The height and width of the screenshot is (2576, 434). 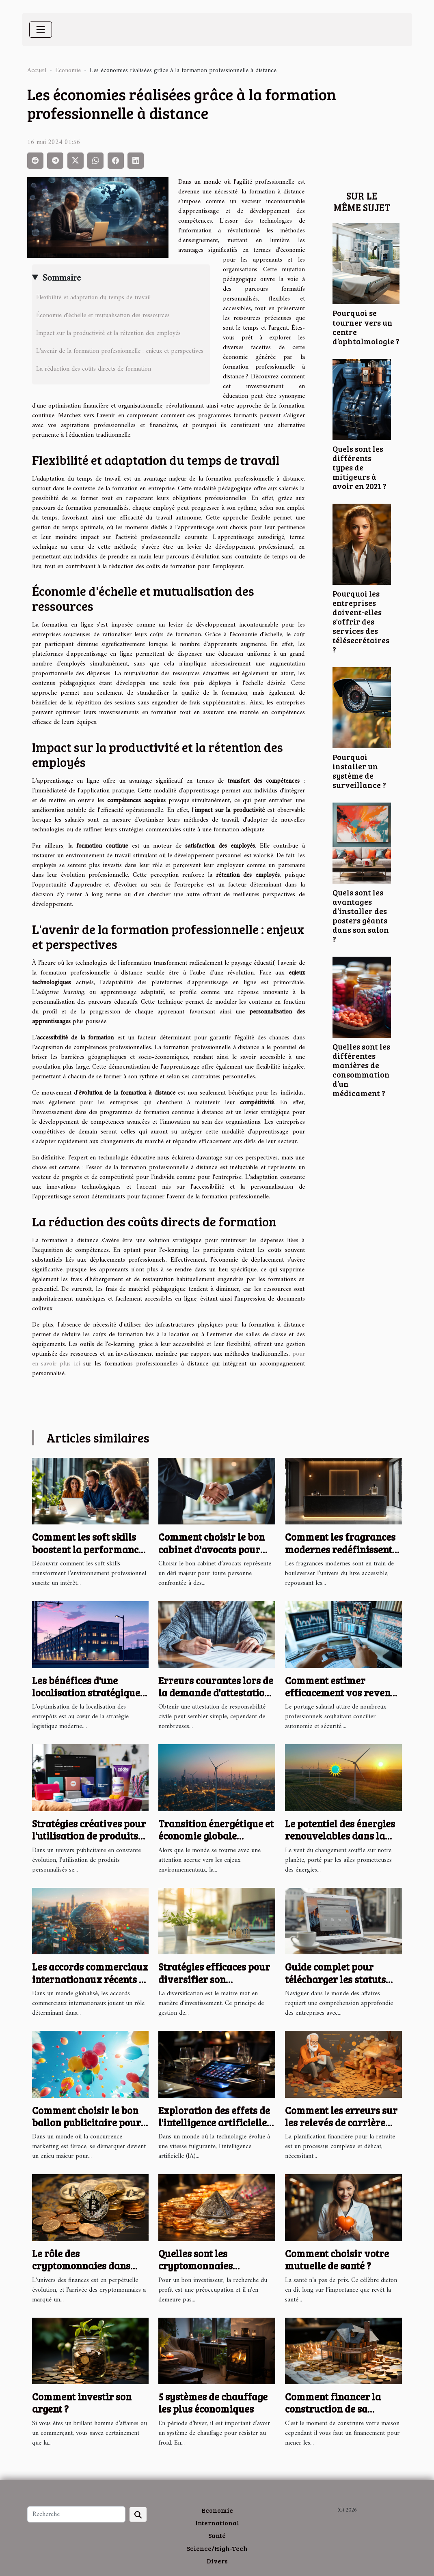 I want to click on Stratégies créatives pour l'utilisation de produits personnalisés dans la publicité, so click(x=89, y=1842).